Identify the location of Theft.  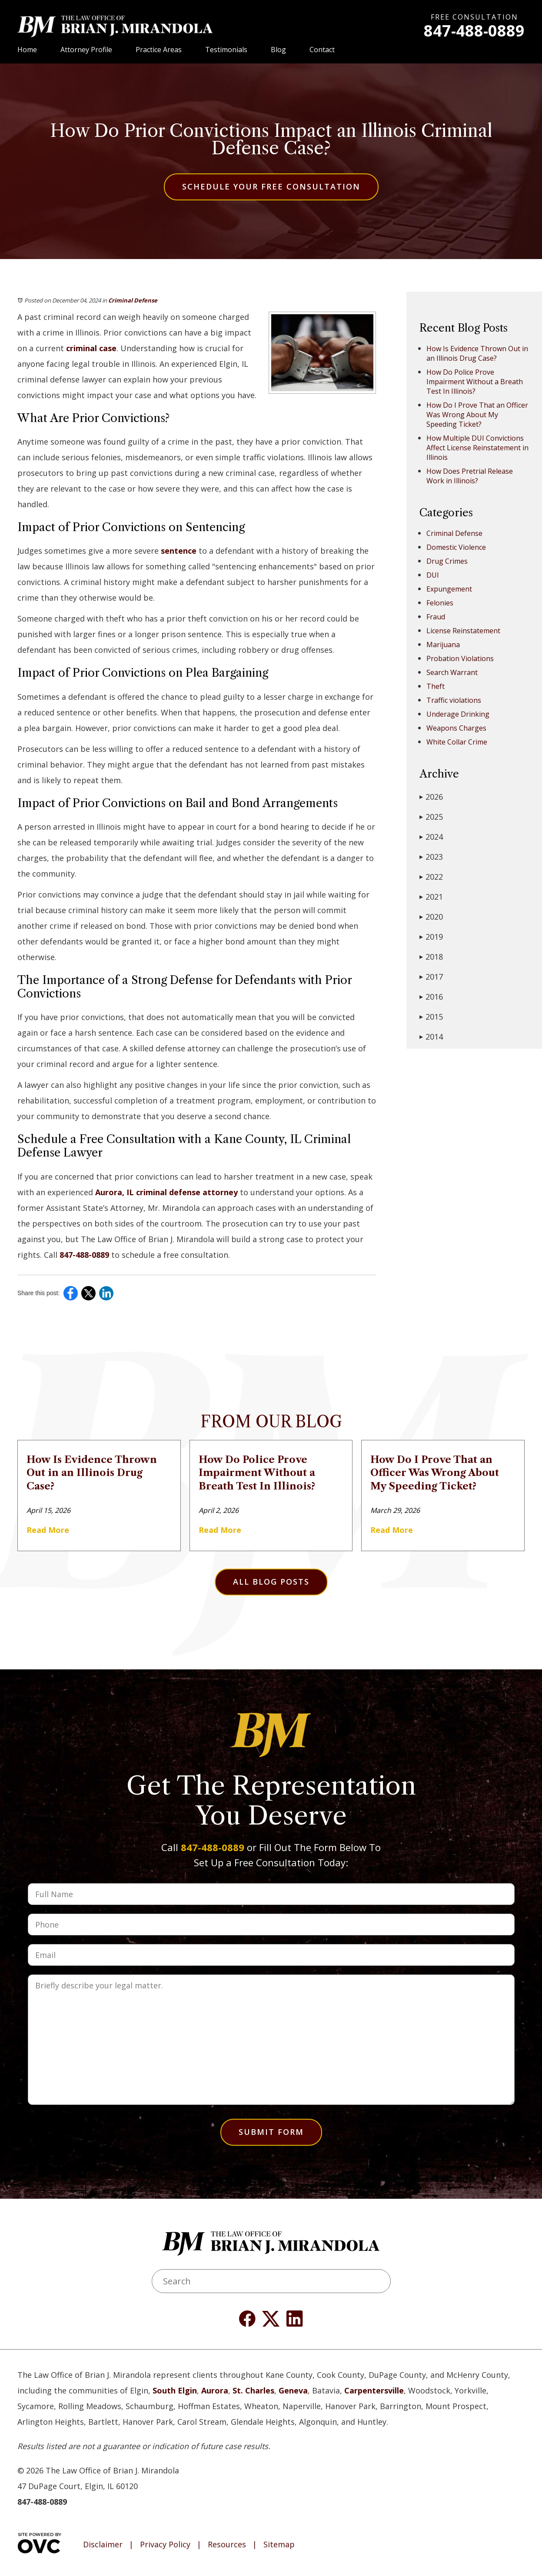
(435, 686).